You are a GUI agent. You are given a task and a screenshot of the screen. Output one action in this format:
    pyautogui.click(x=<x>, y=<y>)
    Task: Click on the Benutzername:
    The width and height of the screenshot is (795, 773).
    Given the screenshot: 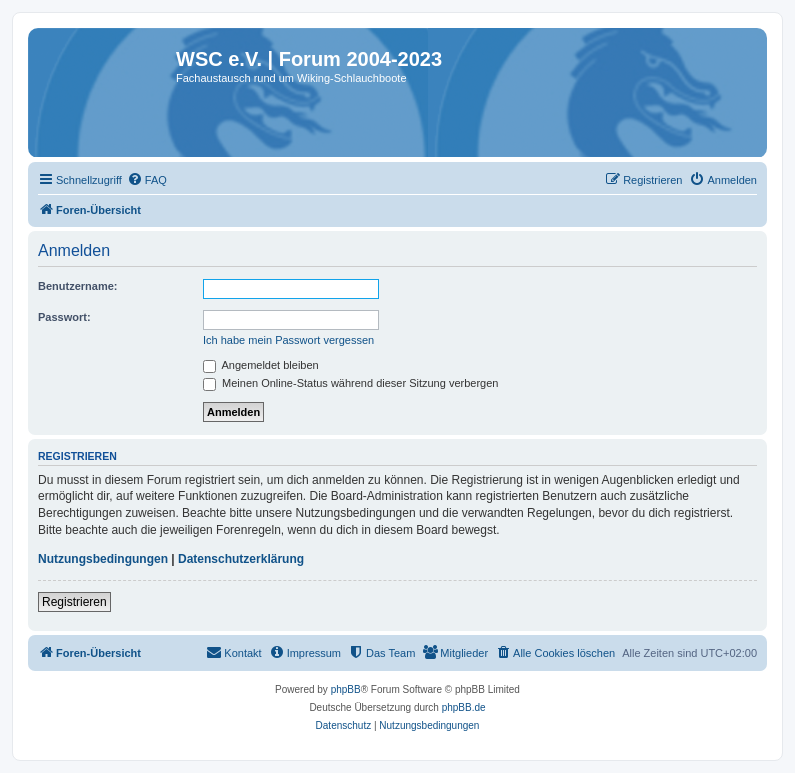 What is the action you would take?
    pyautogui.click(x=77, y=286)
    